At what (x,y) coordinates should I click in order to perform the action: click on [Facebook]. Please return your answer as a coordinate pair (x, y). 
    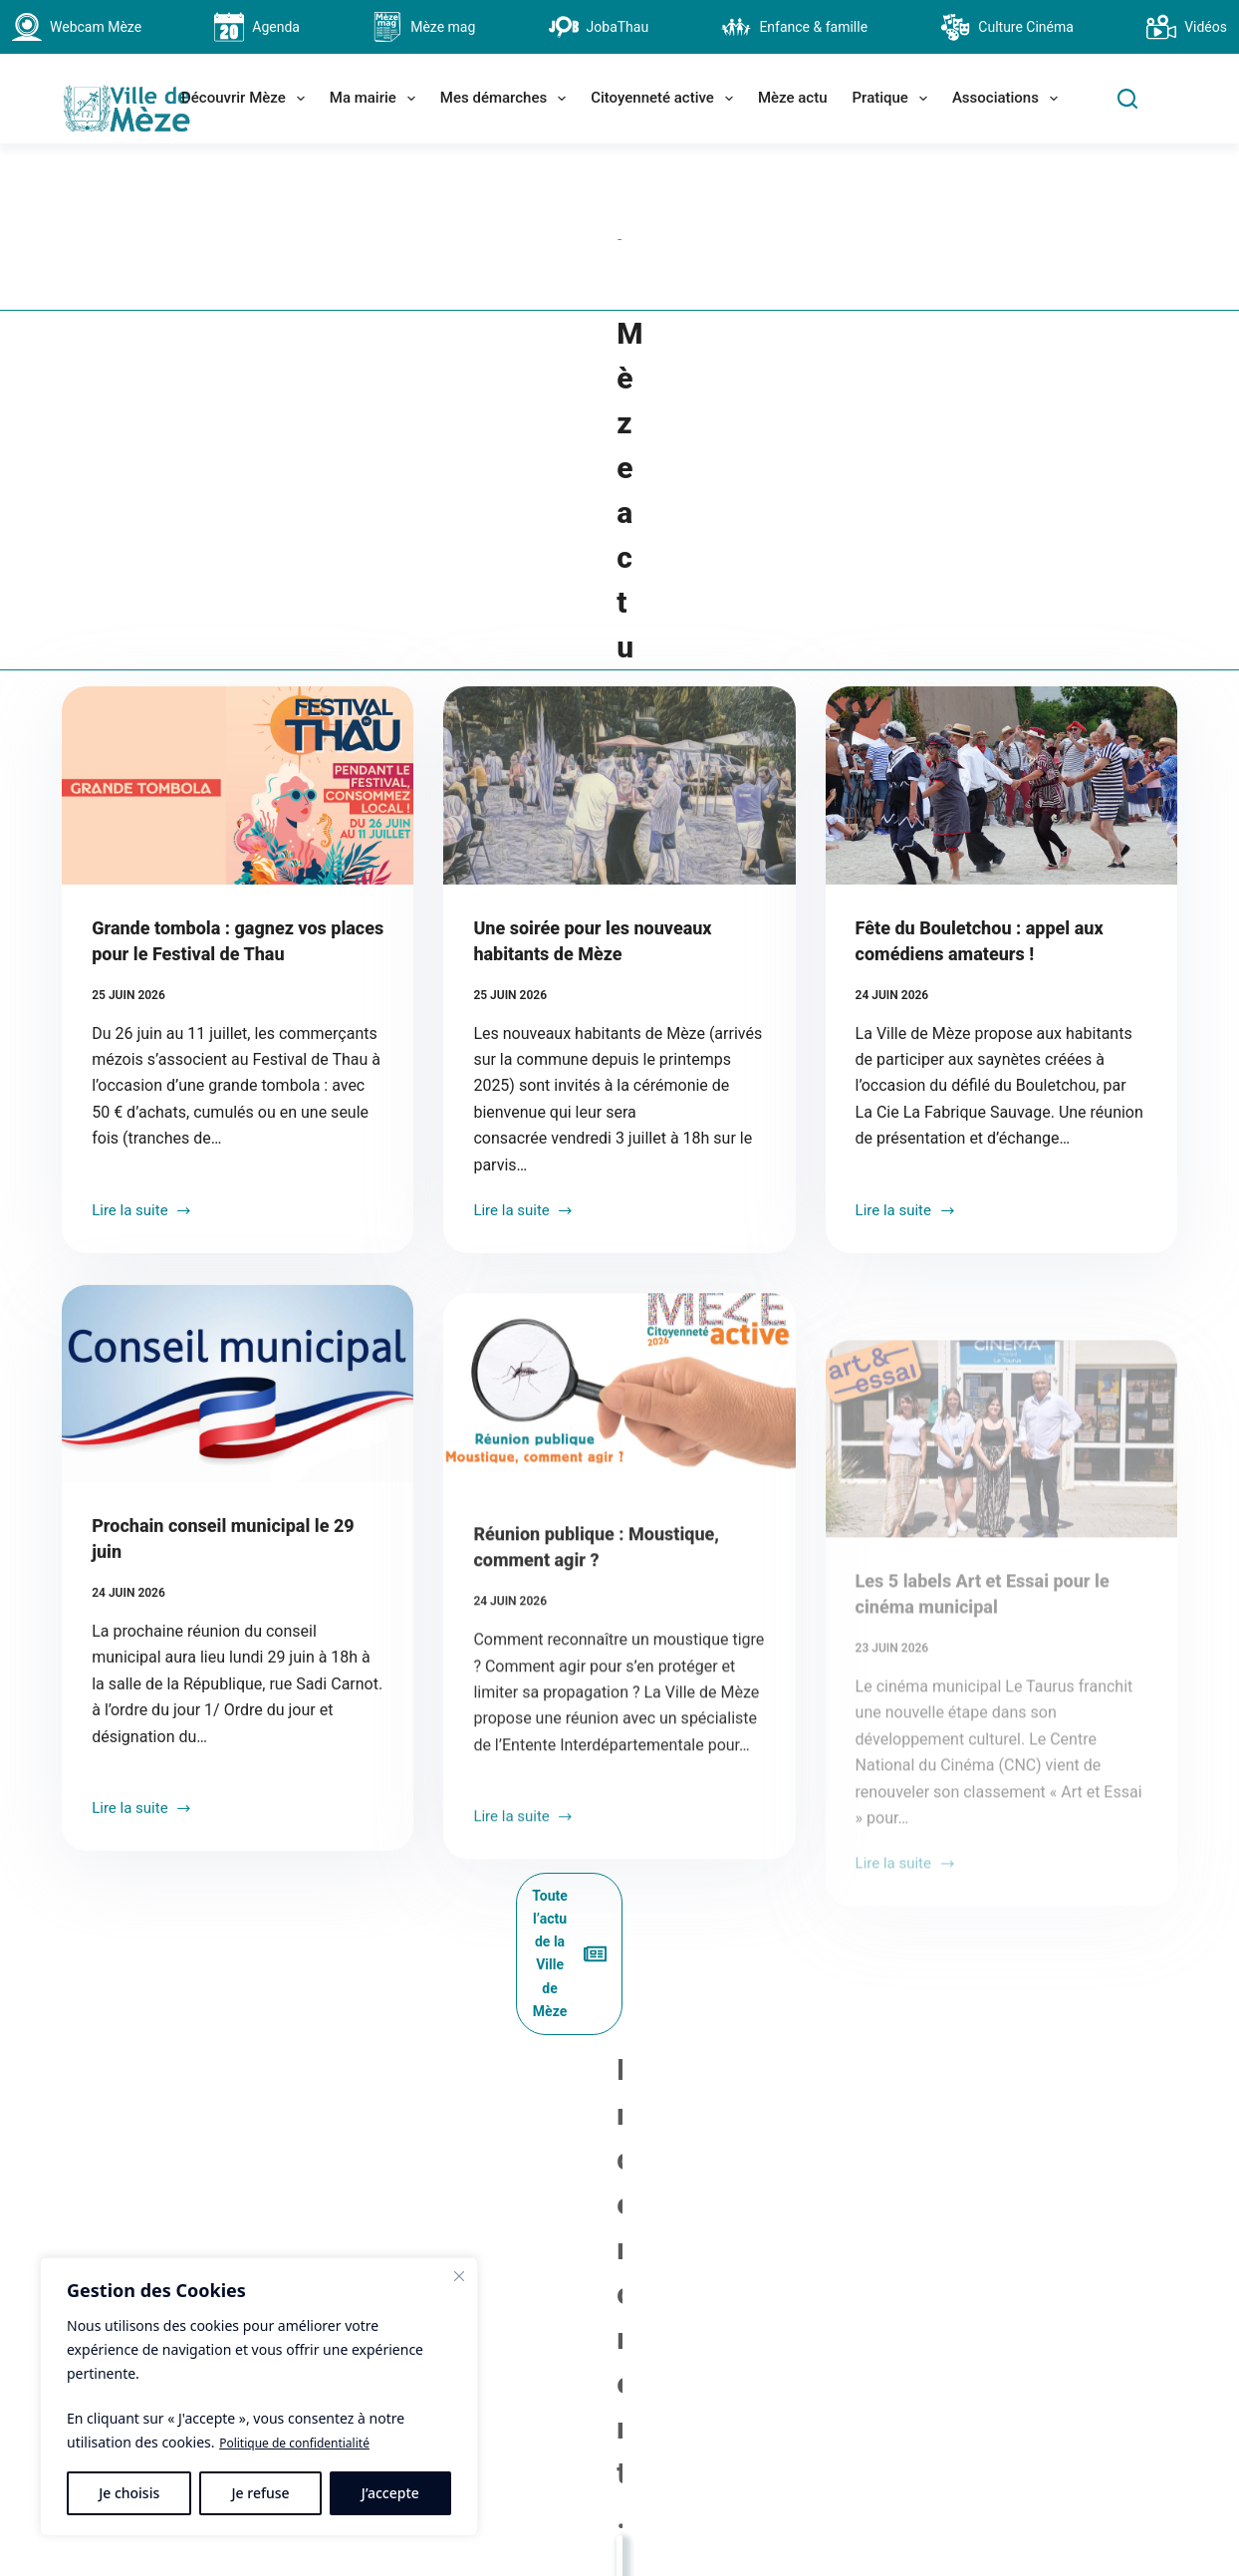
    Looking at the image, I should click on (864, 2446).